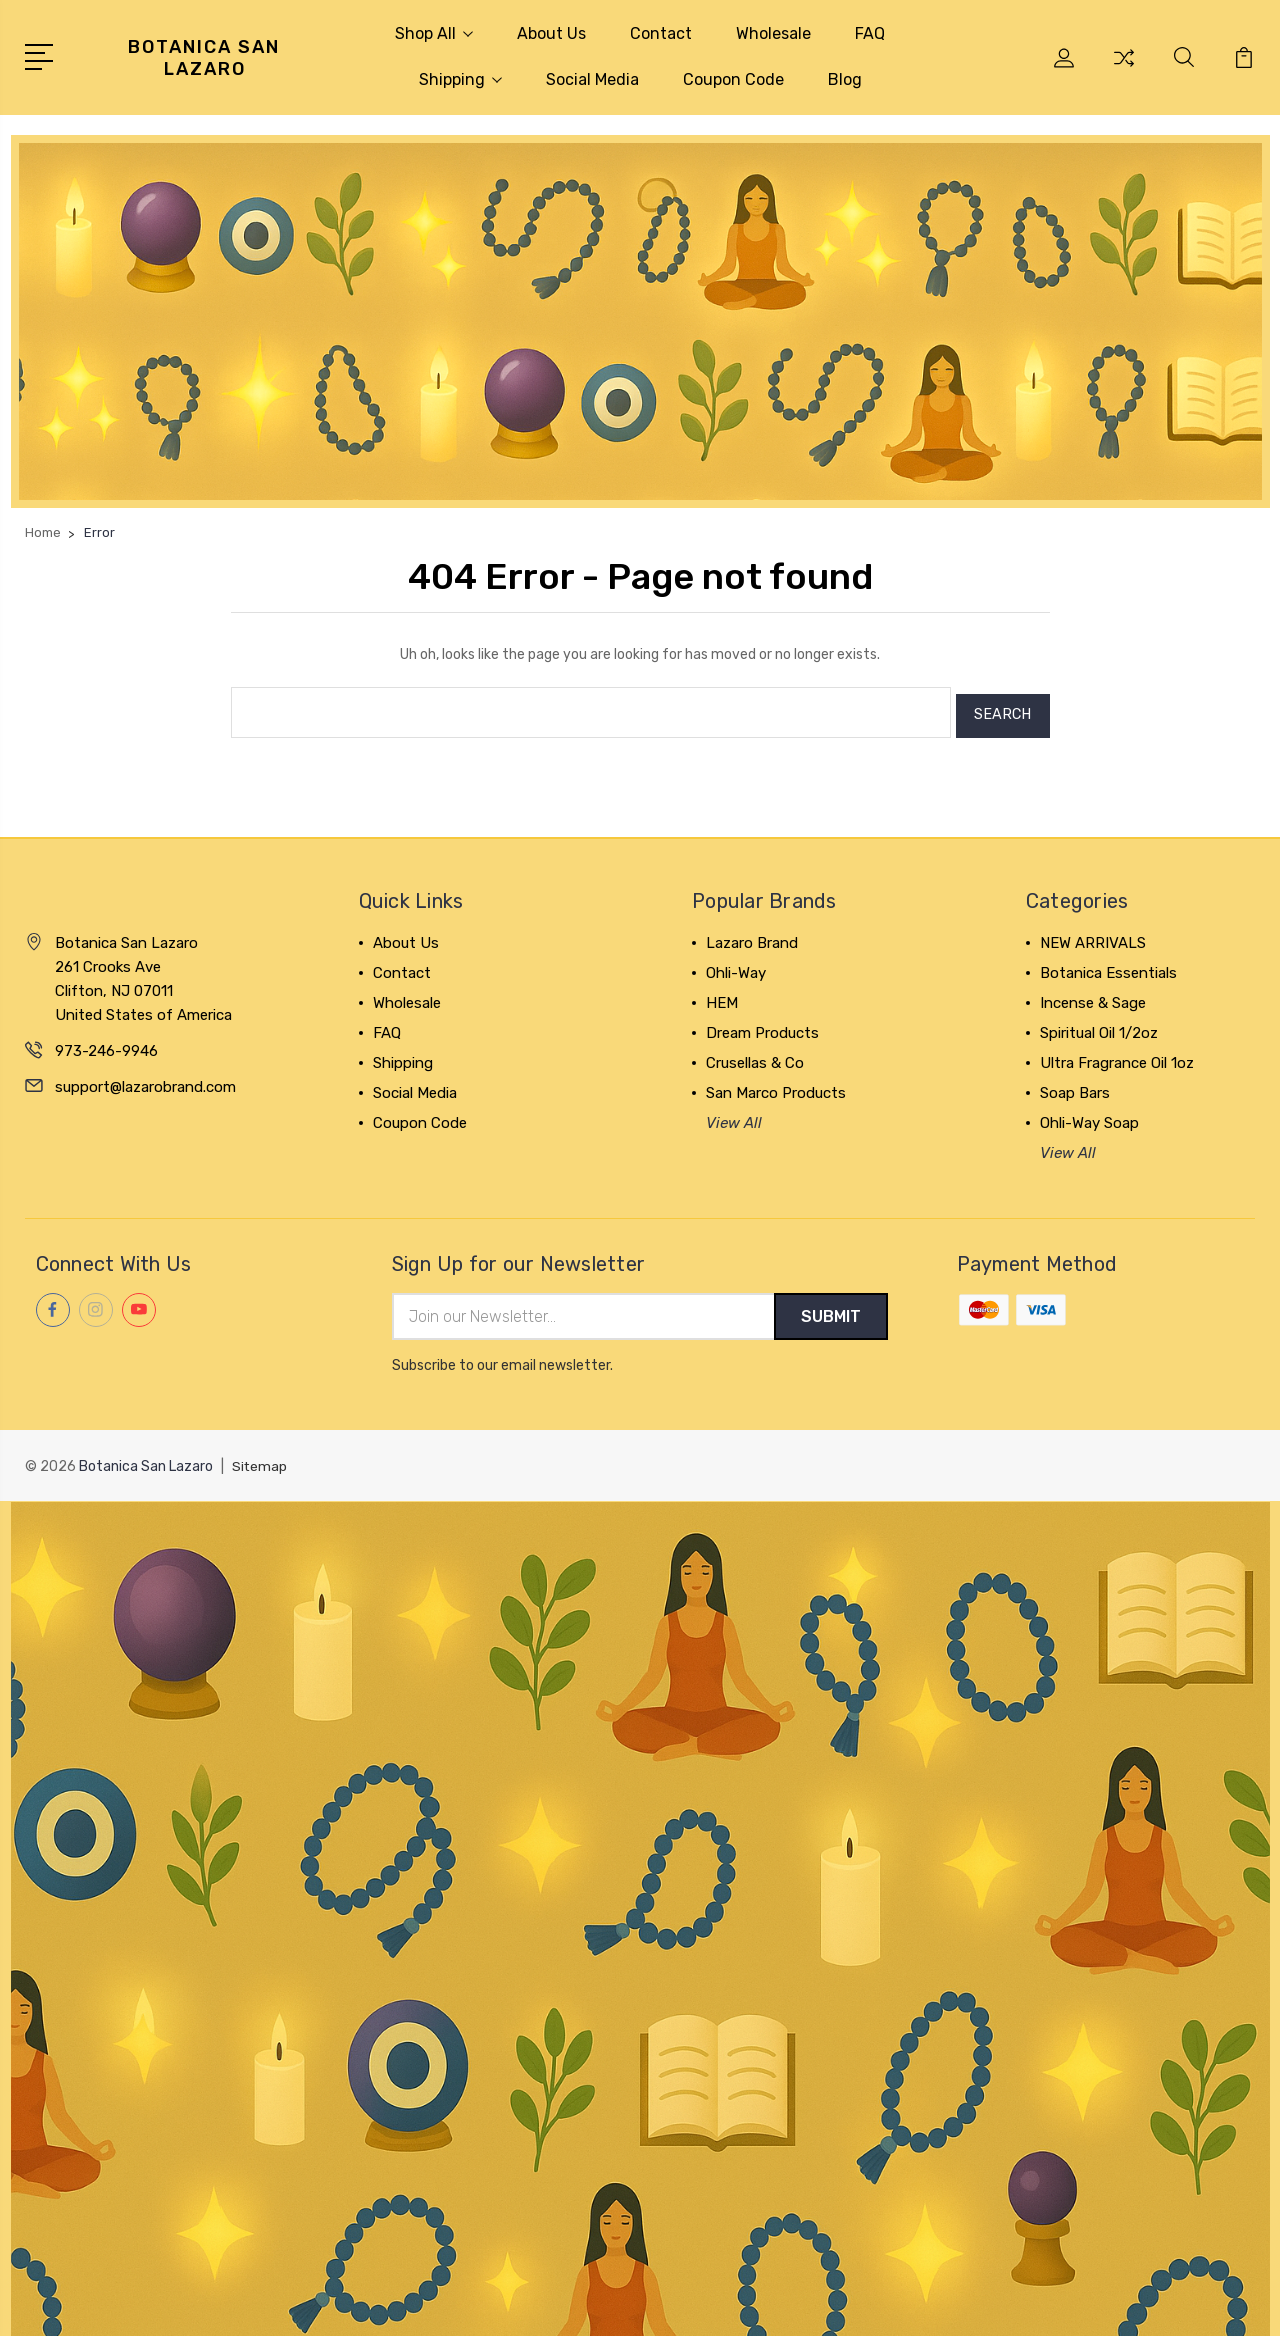 Image resolution: width=1280 pixels, height=2336 pixels. I want to click on Dream Products, so click(762, 1026).